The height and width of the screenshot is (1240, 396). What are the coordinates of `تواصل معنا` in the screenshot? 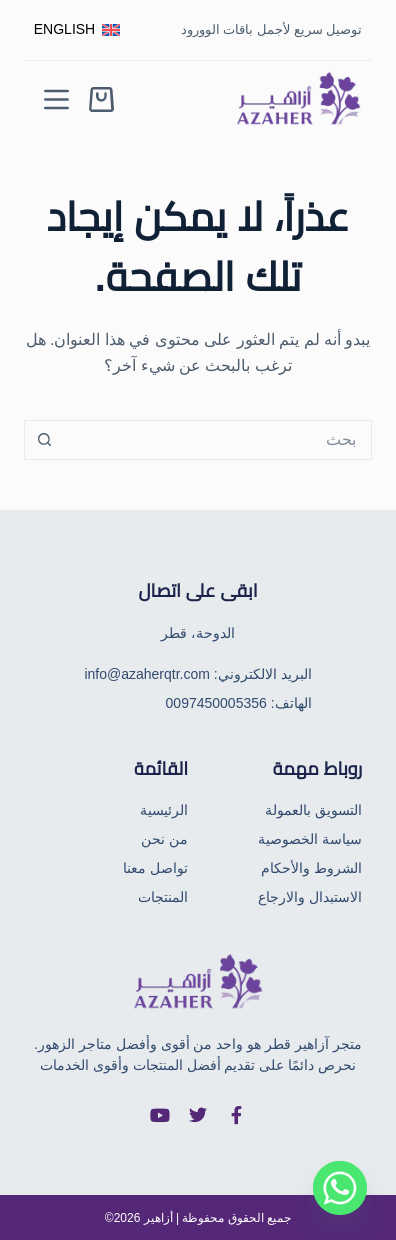 It's located at (155, 868).